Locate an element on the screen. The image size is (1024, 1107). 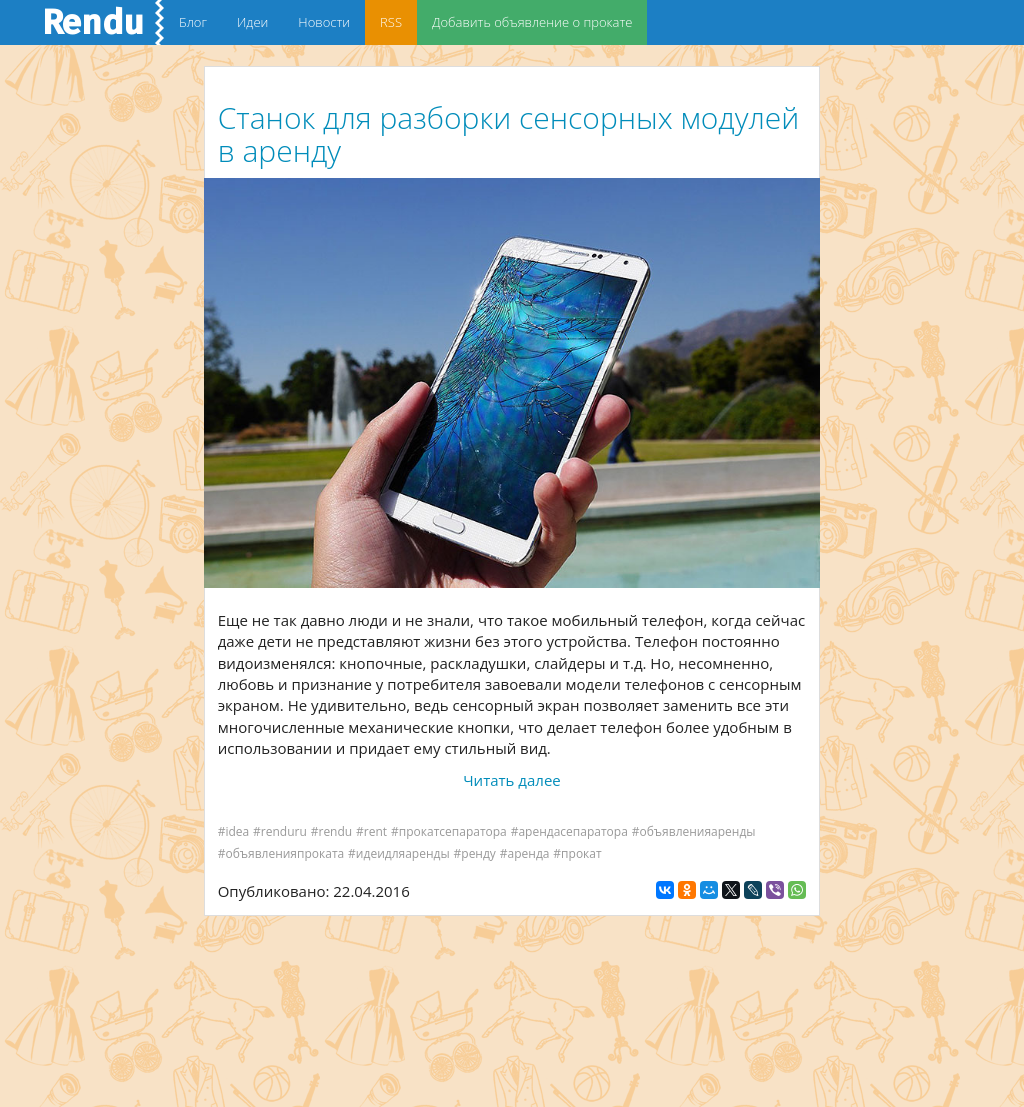
Станок для разборки сенсорных модулей в аренду is located at coordinates (509, 134).